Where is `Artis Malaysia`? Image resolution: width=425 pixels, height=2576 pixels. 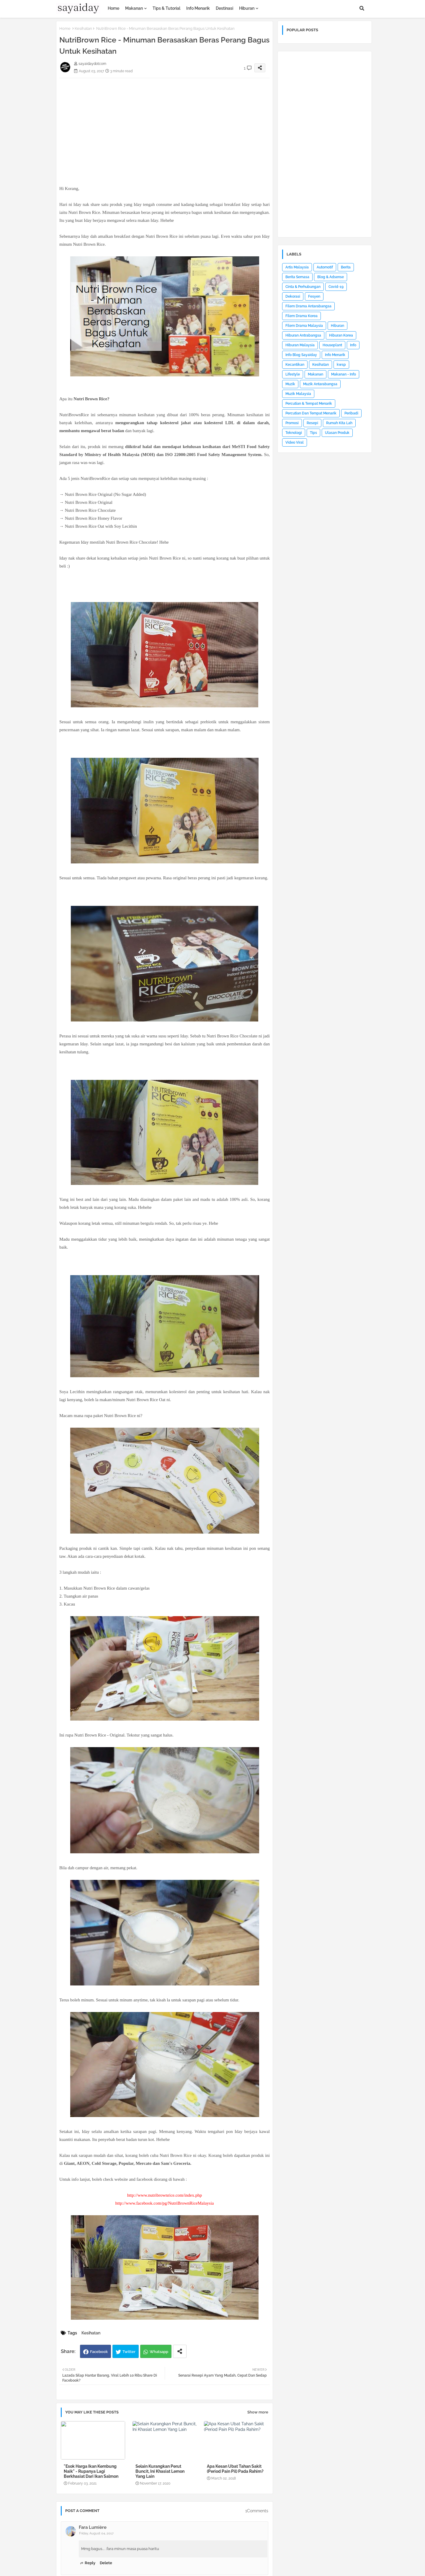 Artis Malaysia is located at coordinates (297, 267).